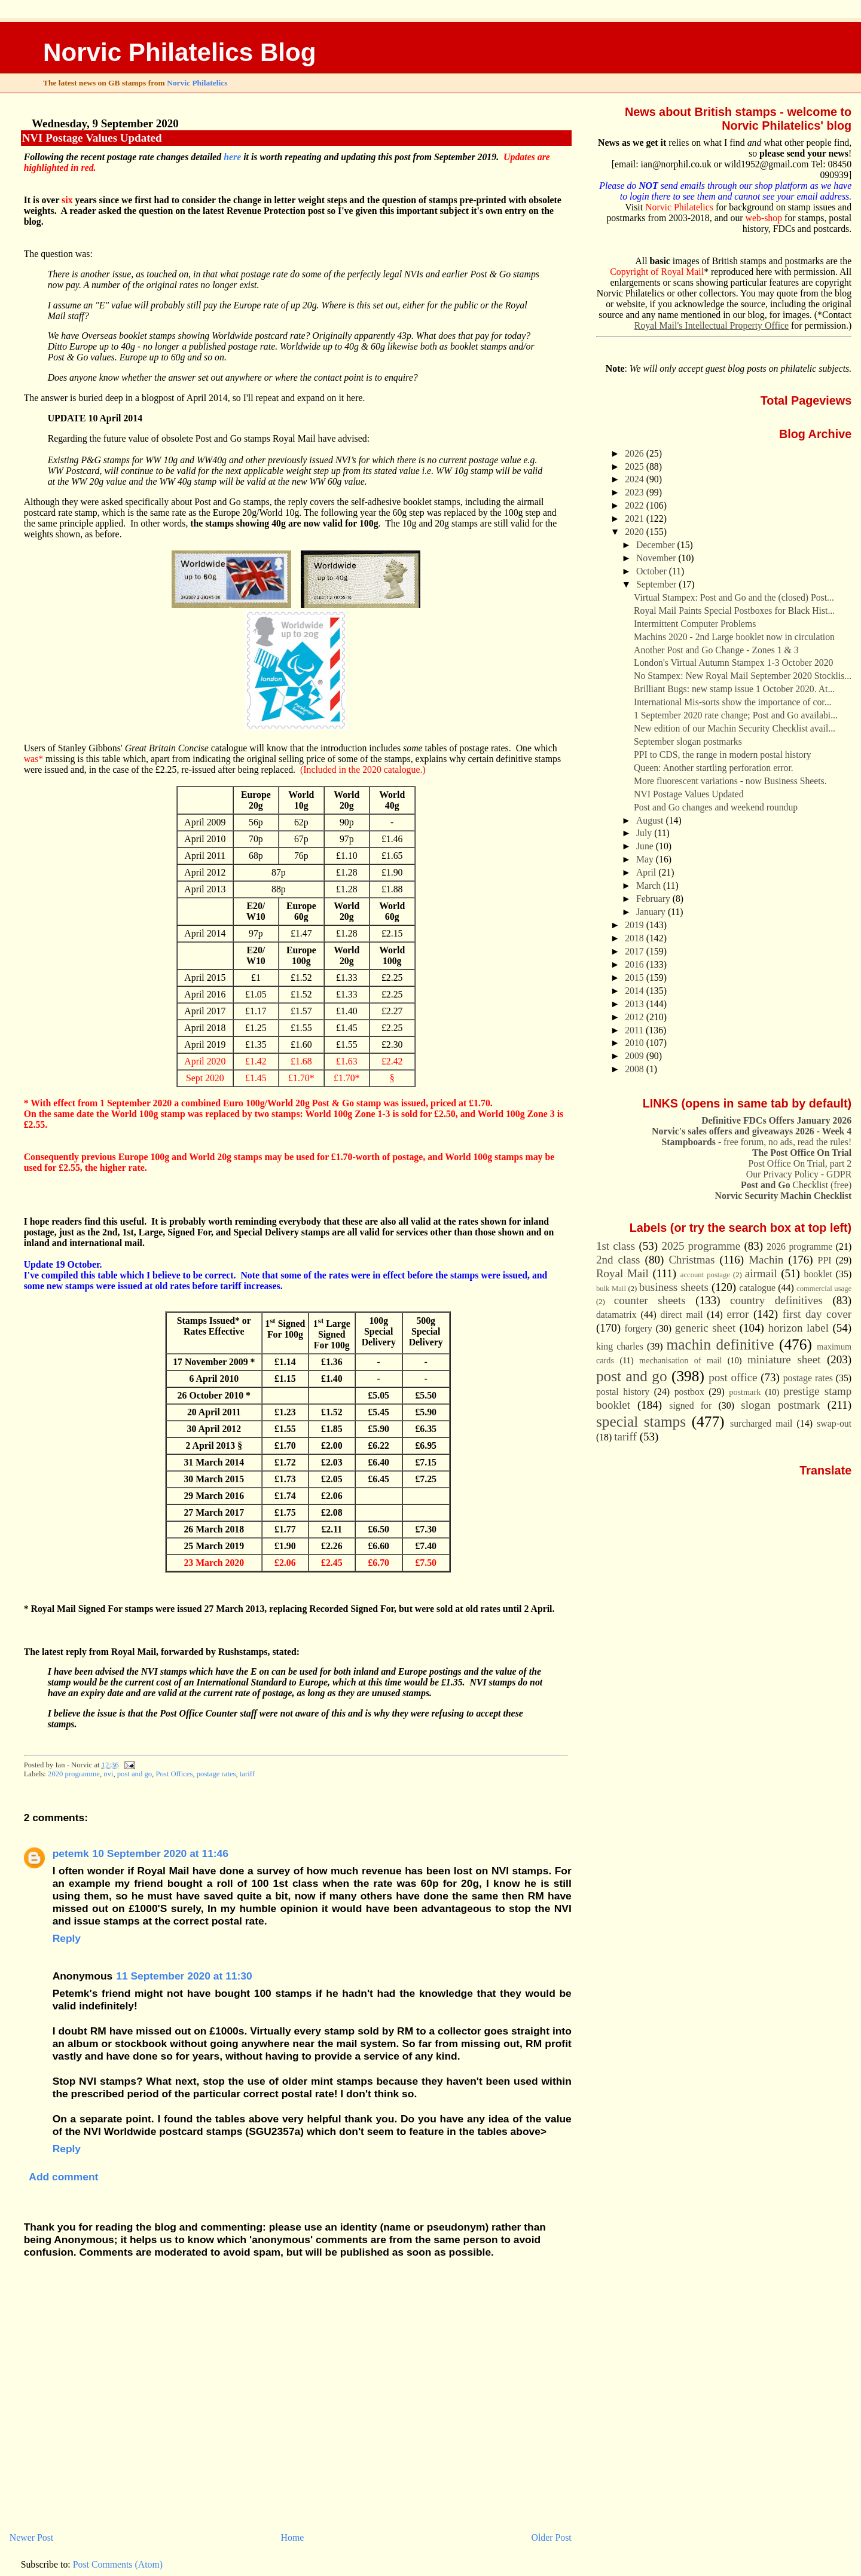 The height and width of the screenshot is (2576, 861). Describe the element at coordinates (757, 1142) in the screenshot. I see `- free forum, no ads, read the rules!` at that location.